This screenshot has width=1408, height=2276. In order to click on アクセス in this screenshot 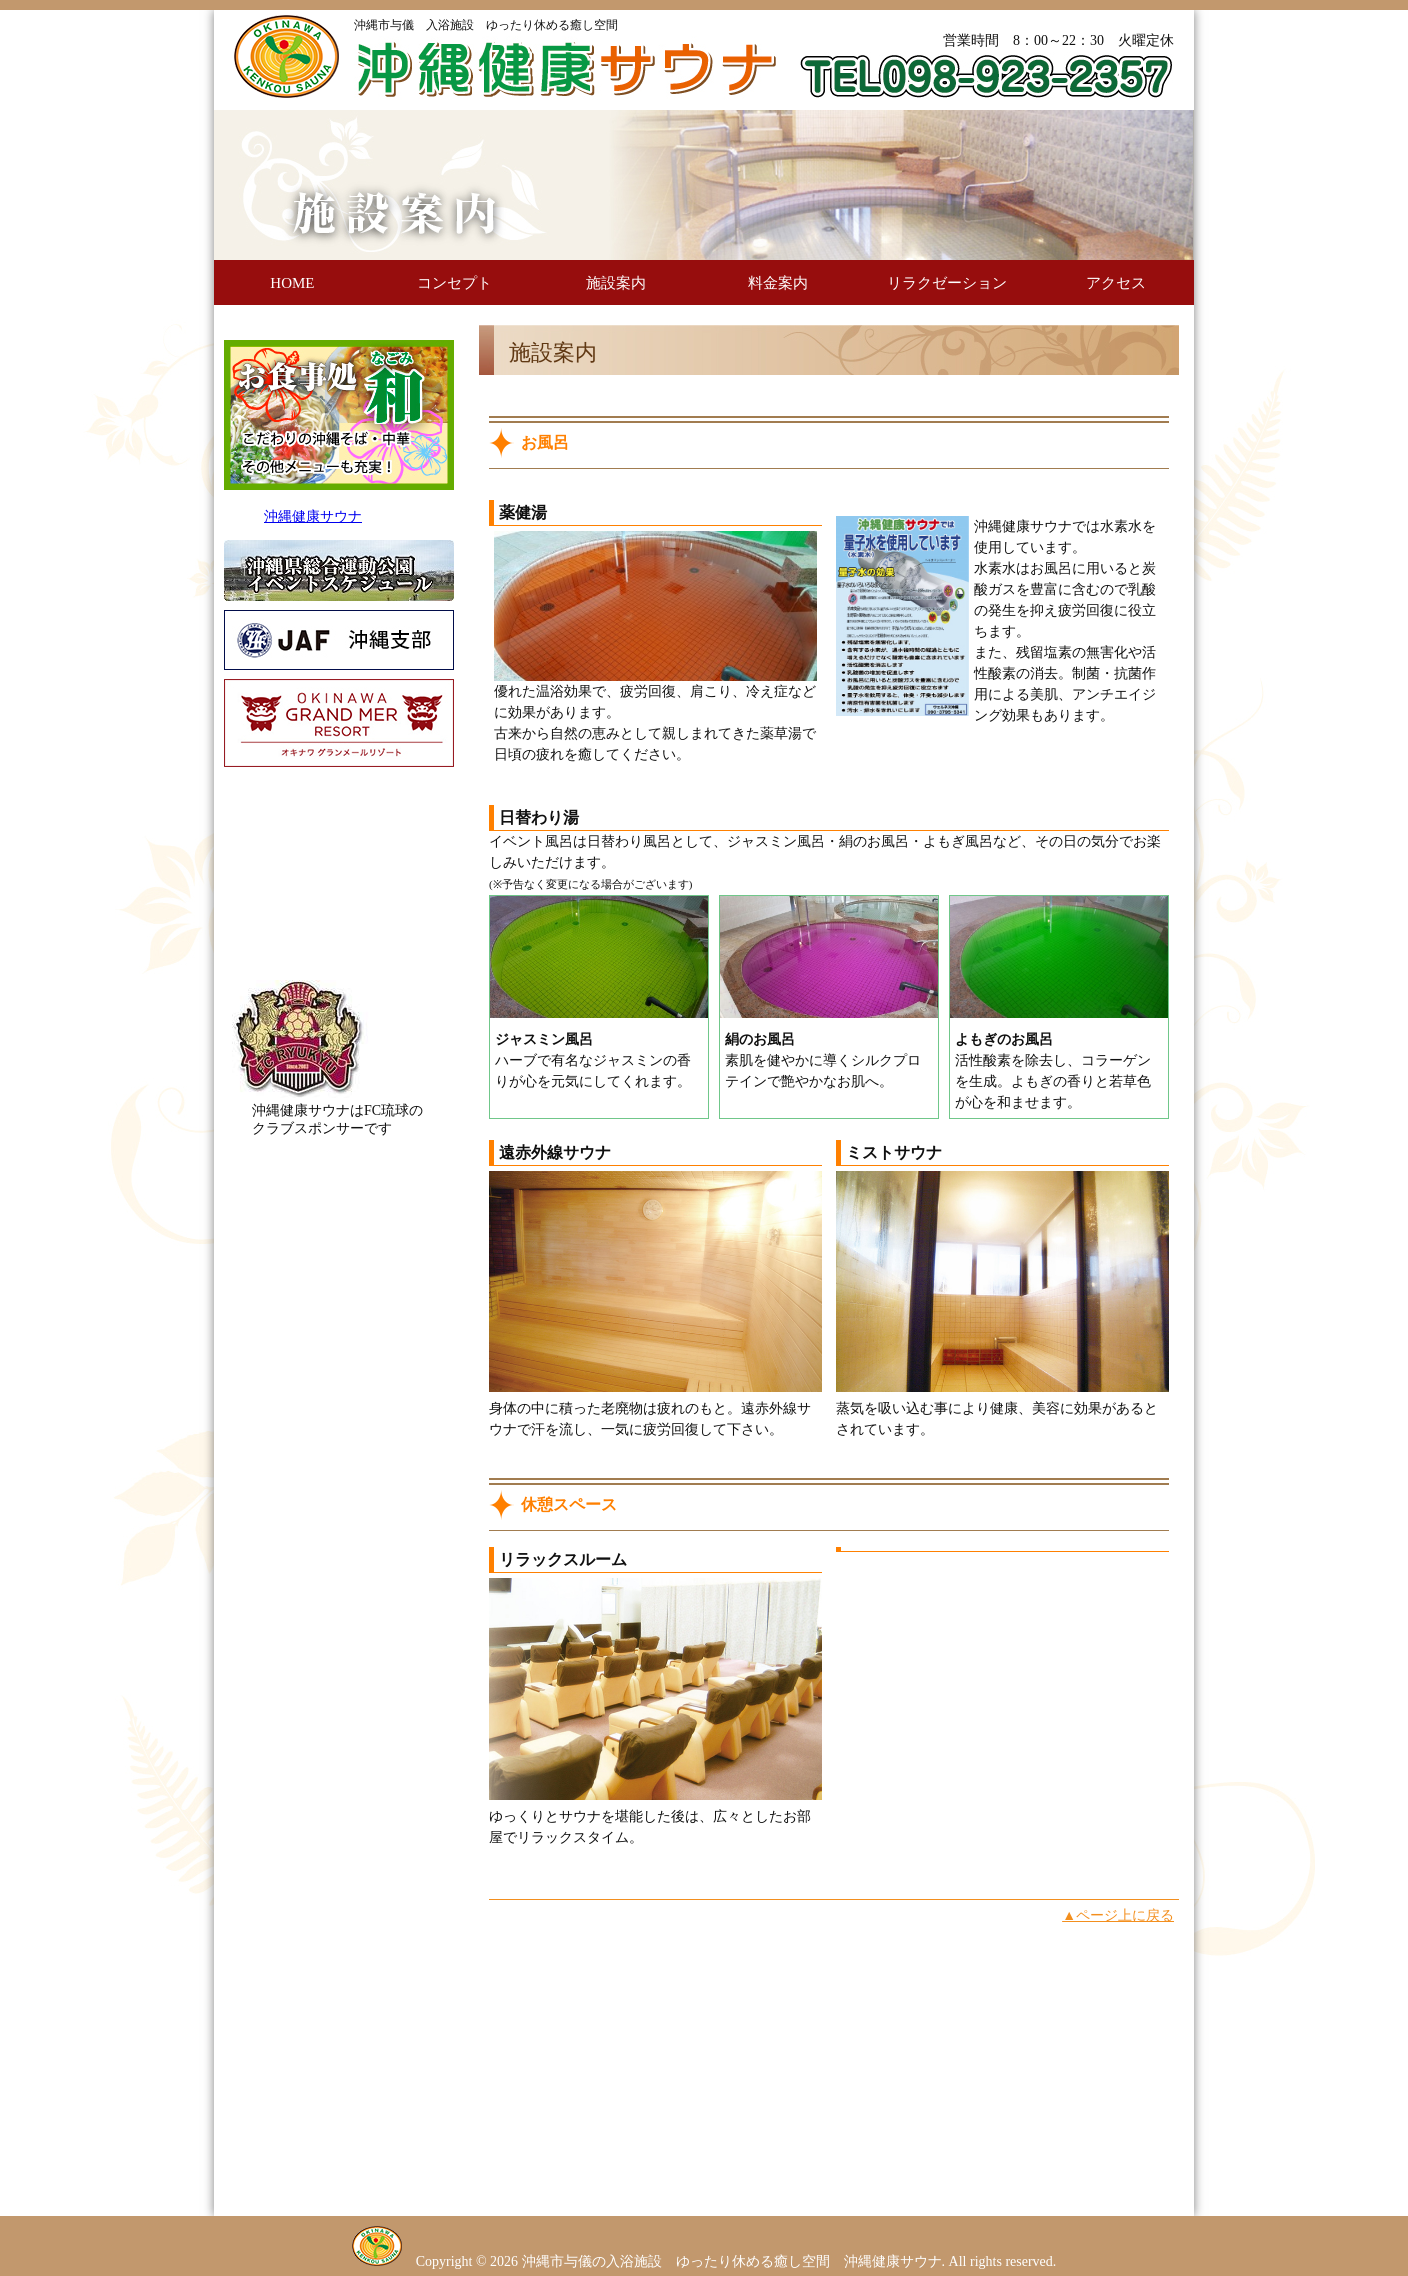, I will do `click(1116, 283)`.